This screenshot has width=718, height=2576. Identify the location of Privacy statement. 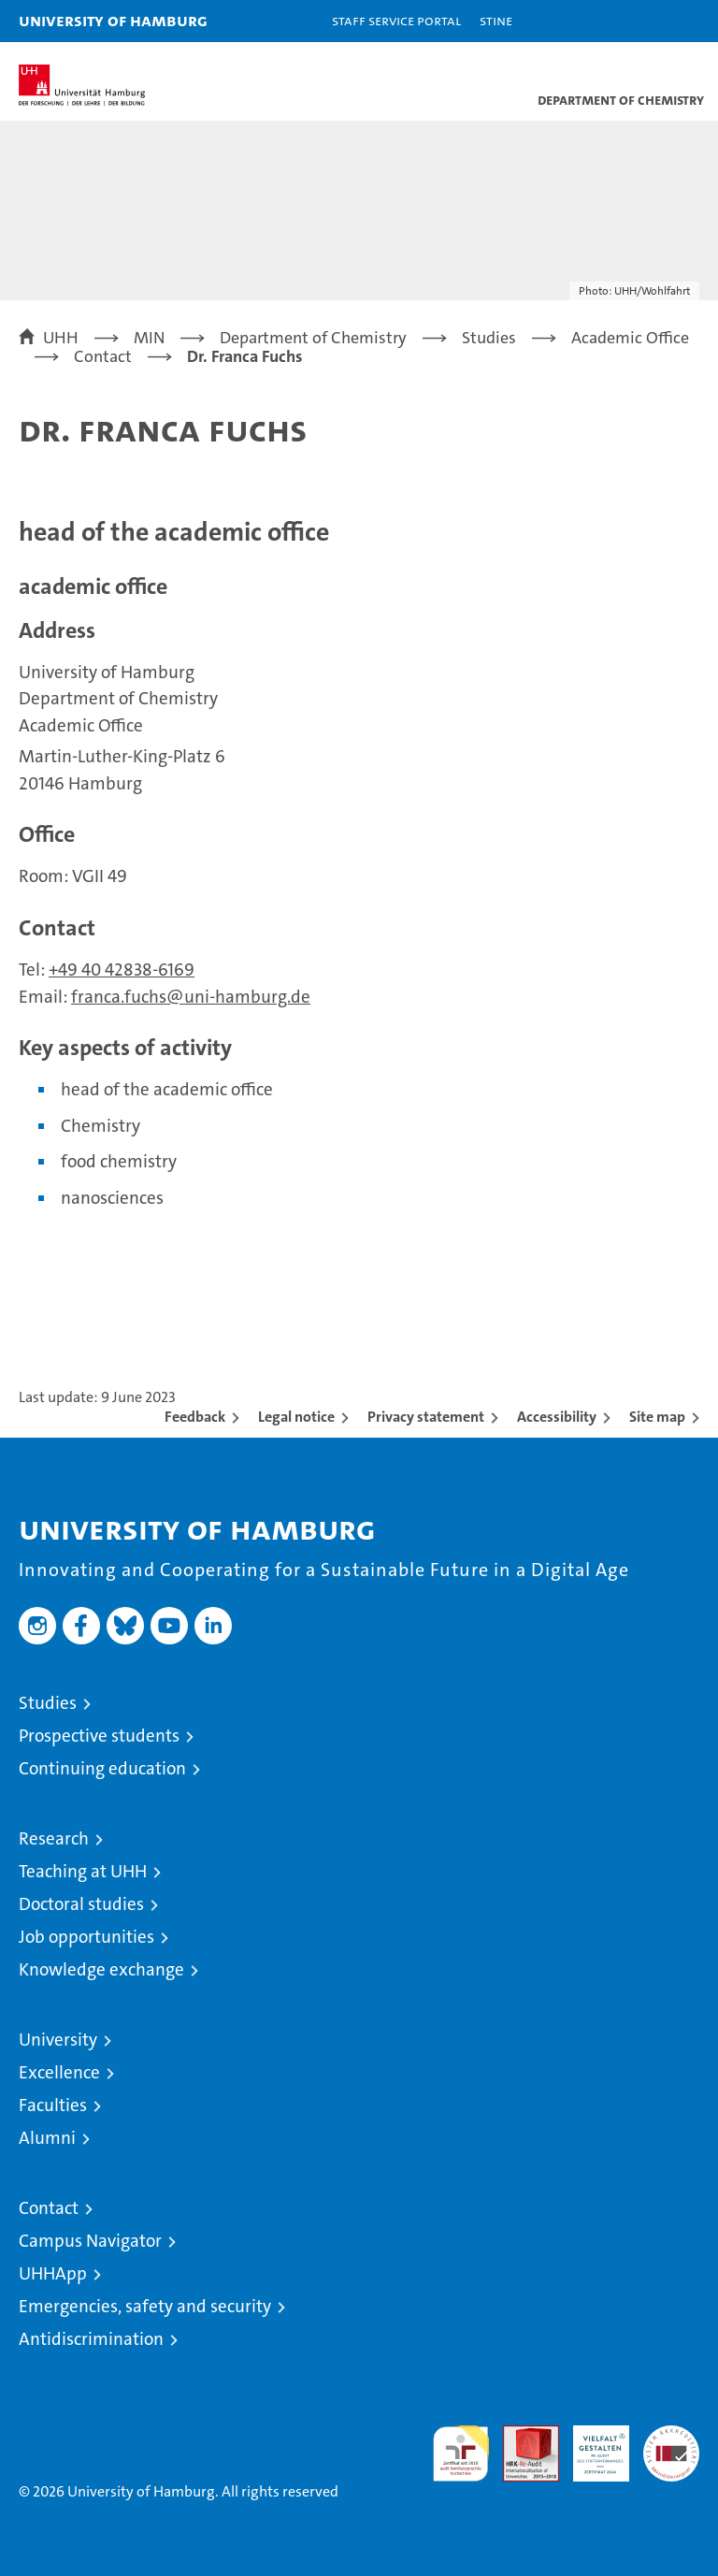
(425, 1416).